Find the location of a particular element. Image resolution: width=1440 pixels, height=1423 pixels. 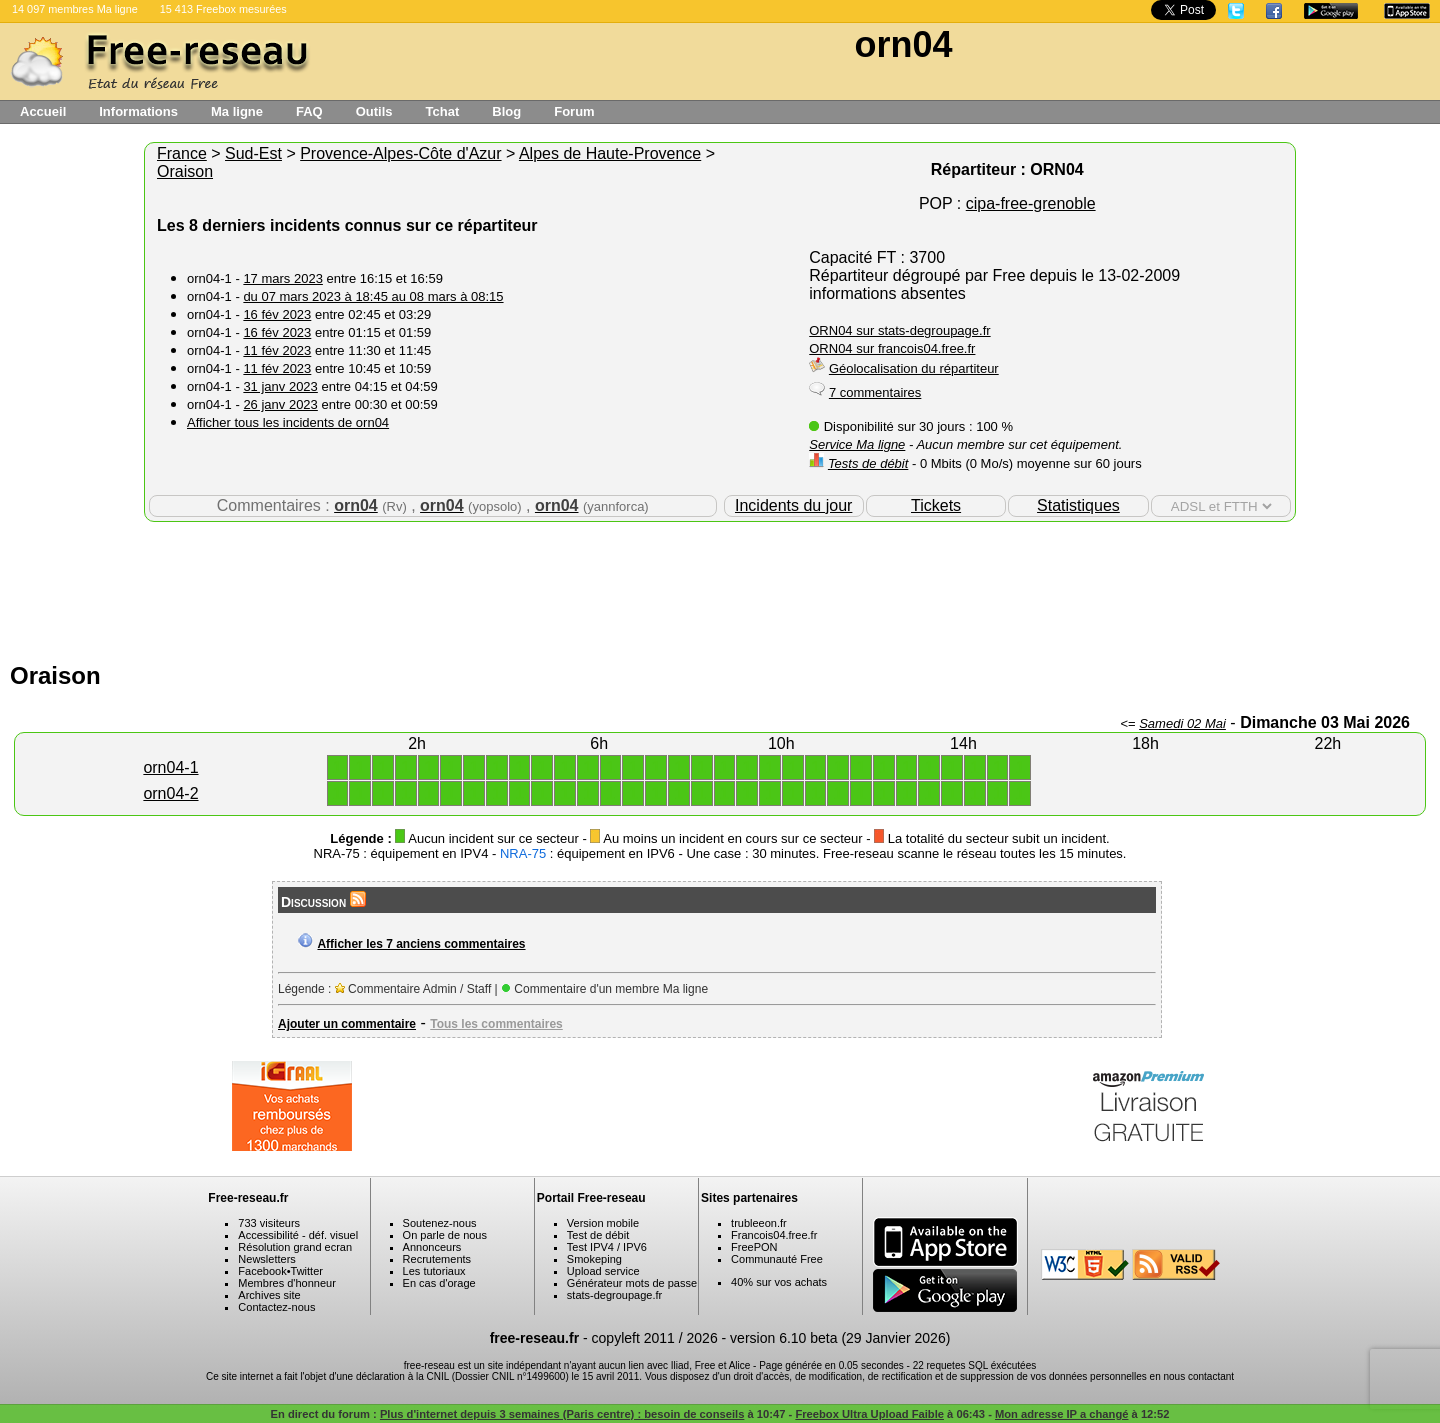

Générateur mots de passe is located at coordinates (632, 1283).